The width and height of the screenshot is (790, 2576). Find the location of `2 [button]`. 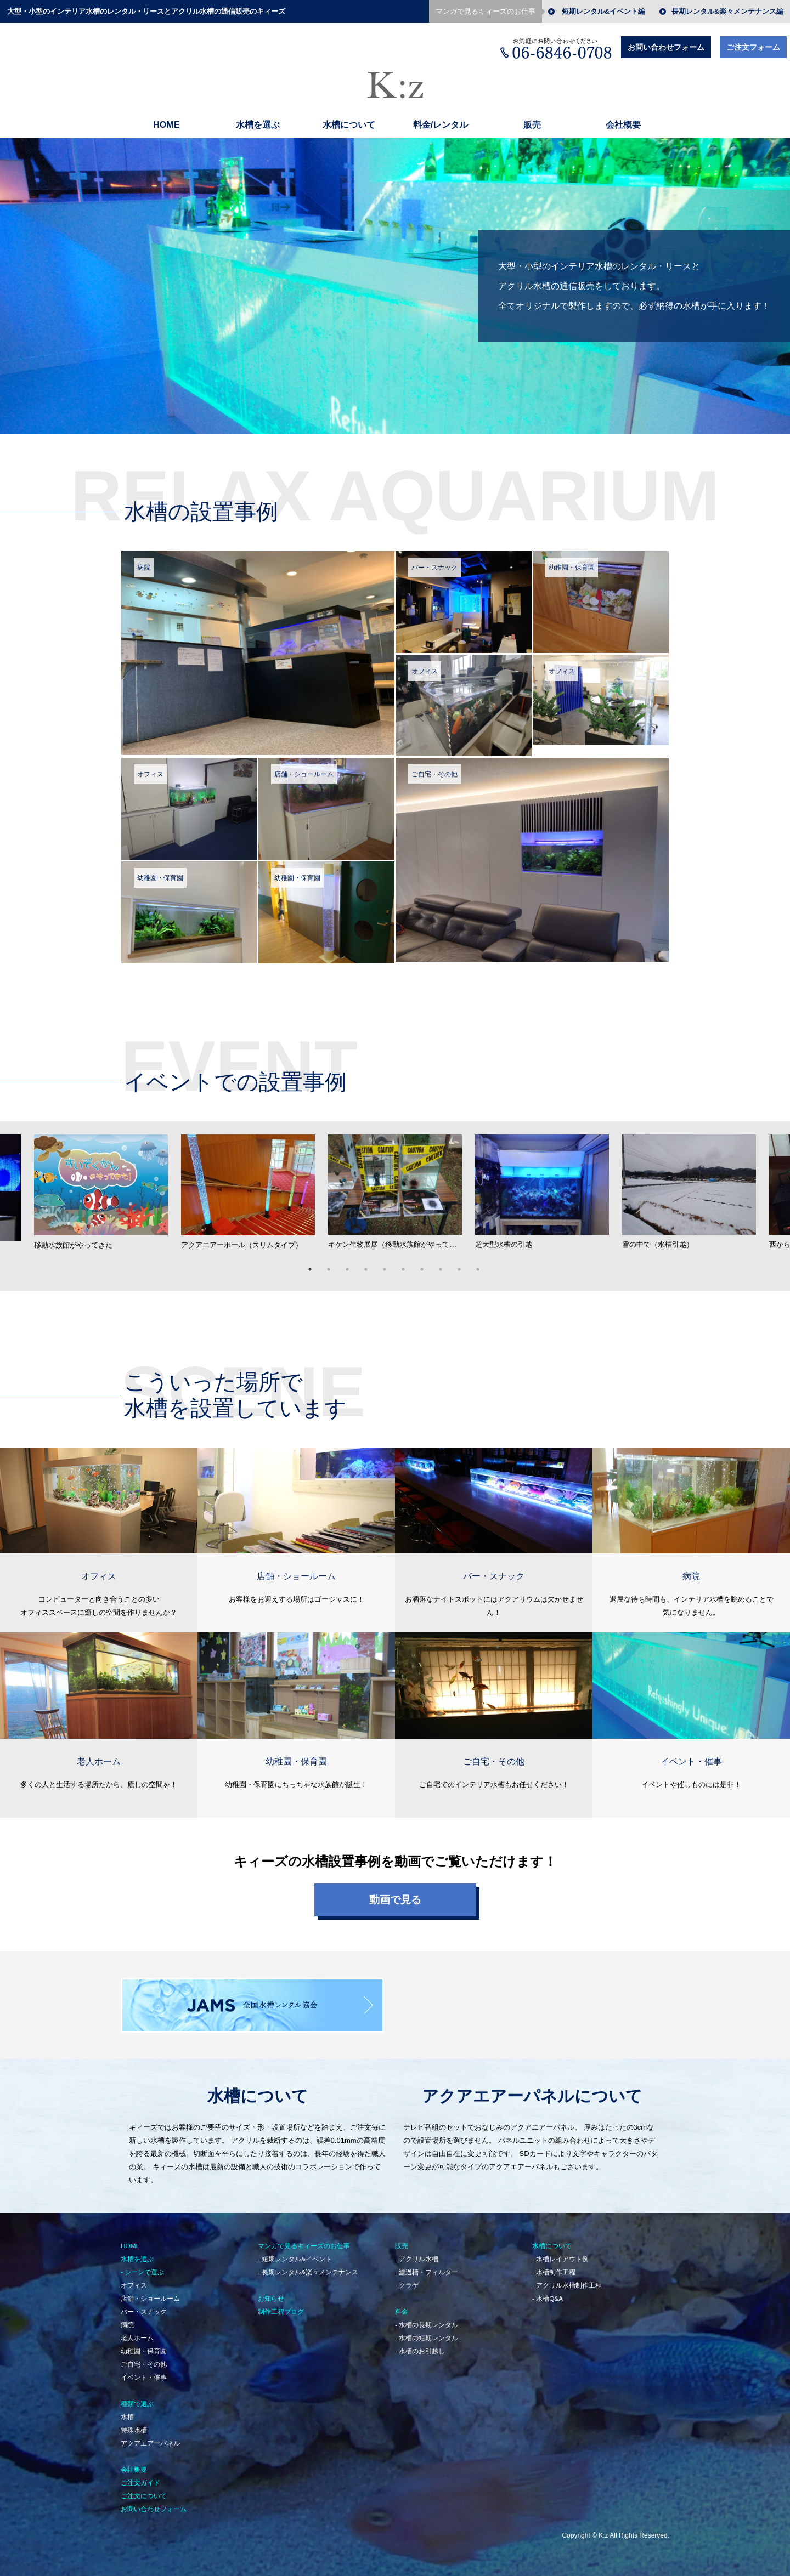

2 [button] is located at coordinates (335, 1263).